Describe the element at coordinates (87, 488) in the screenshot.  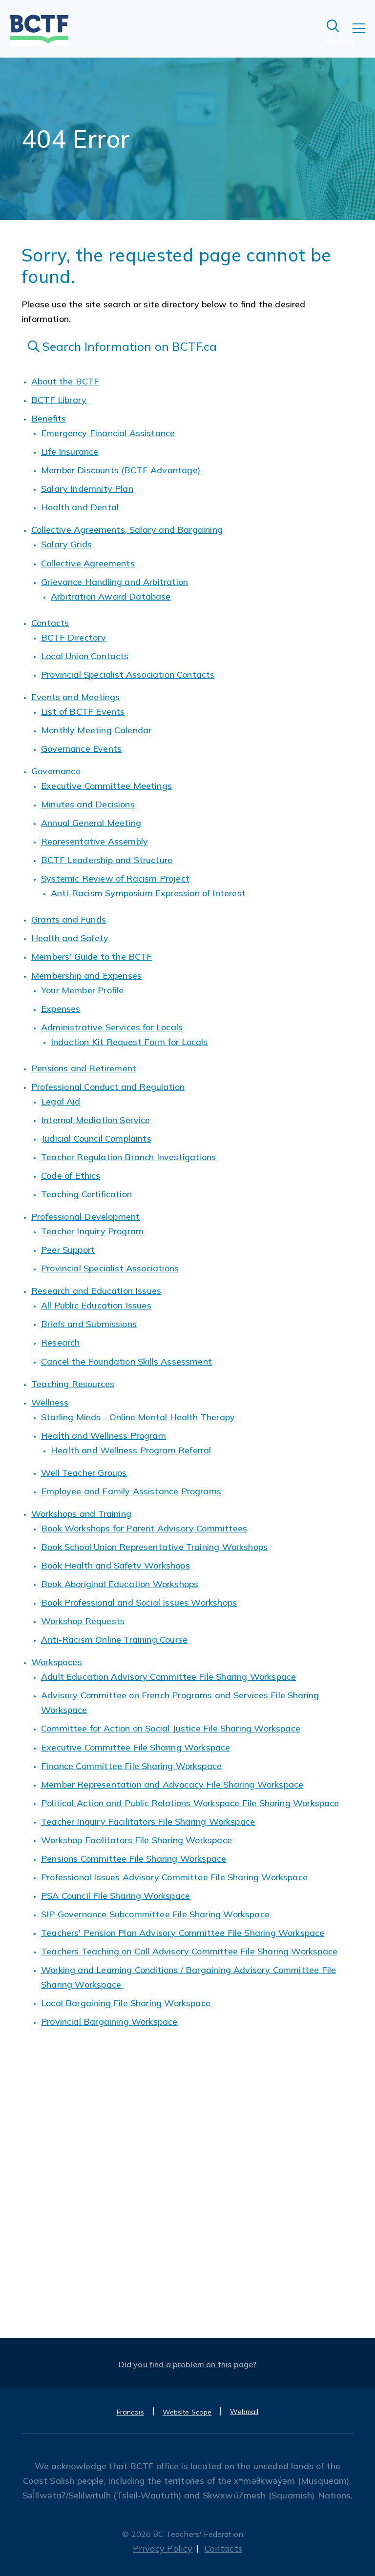
I see `Salary Indemnity Plan` at that location.